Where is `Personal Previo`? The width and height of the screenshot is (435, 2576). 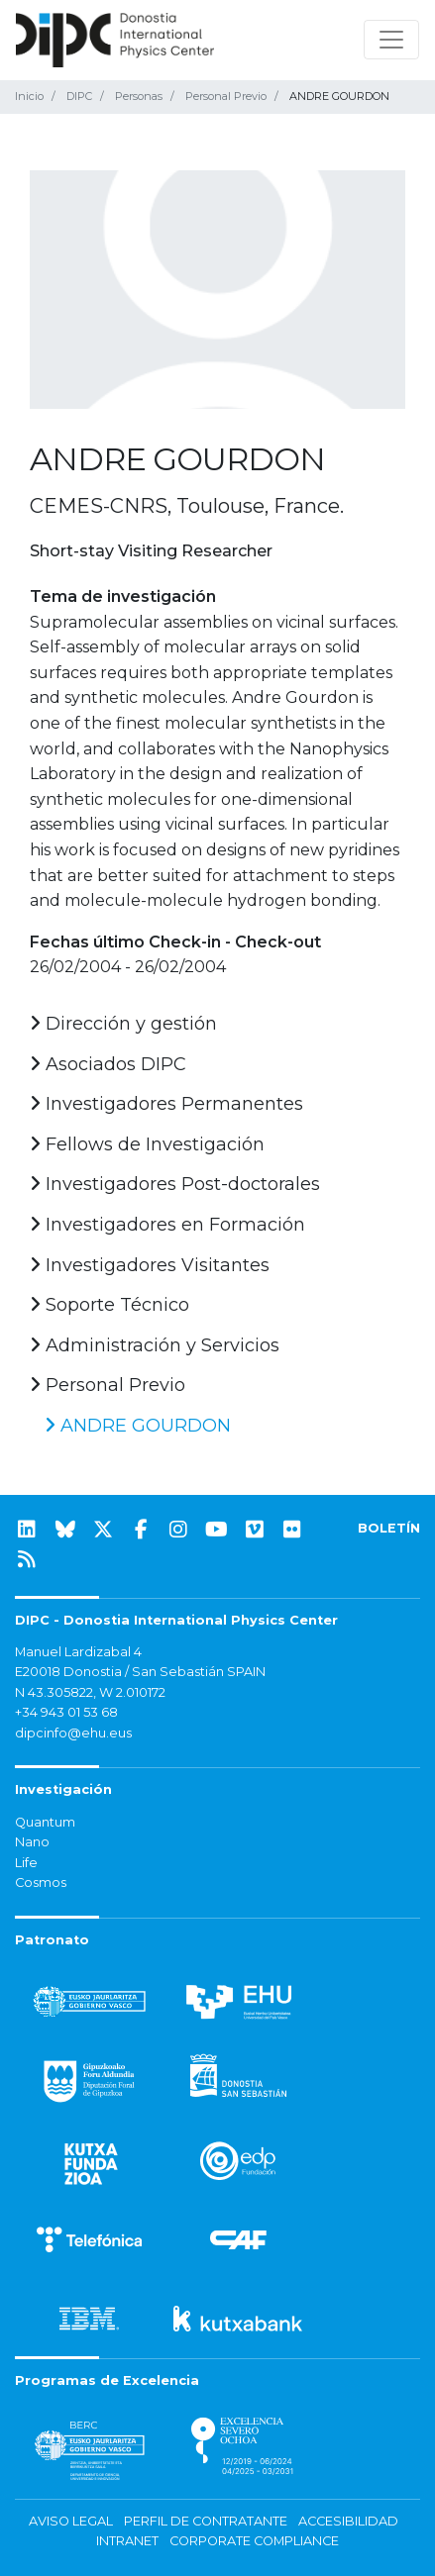
Personal Previo is located at coordinates (226, 96).